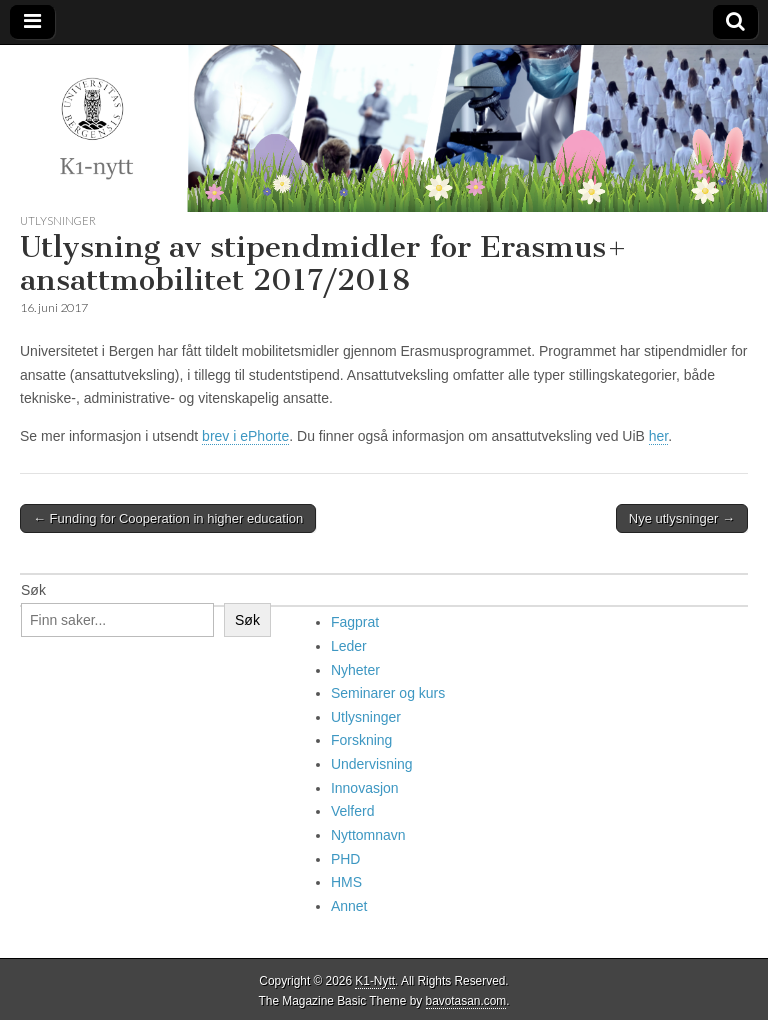 The width and height of the screenshot is (768, 1020). Describe the element at coordinates (372, 764) in the screenshot. I see `Undervisning` at that location.